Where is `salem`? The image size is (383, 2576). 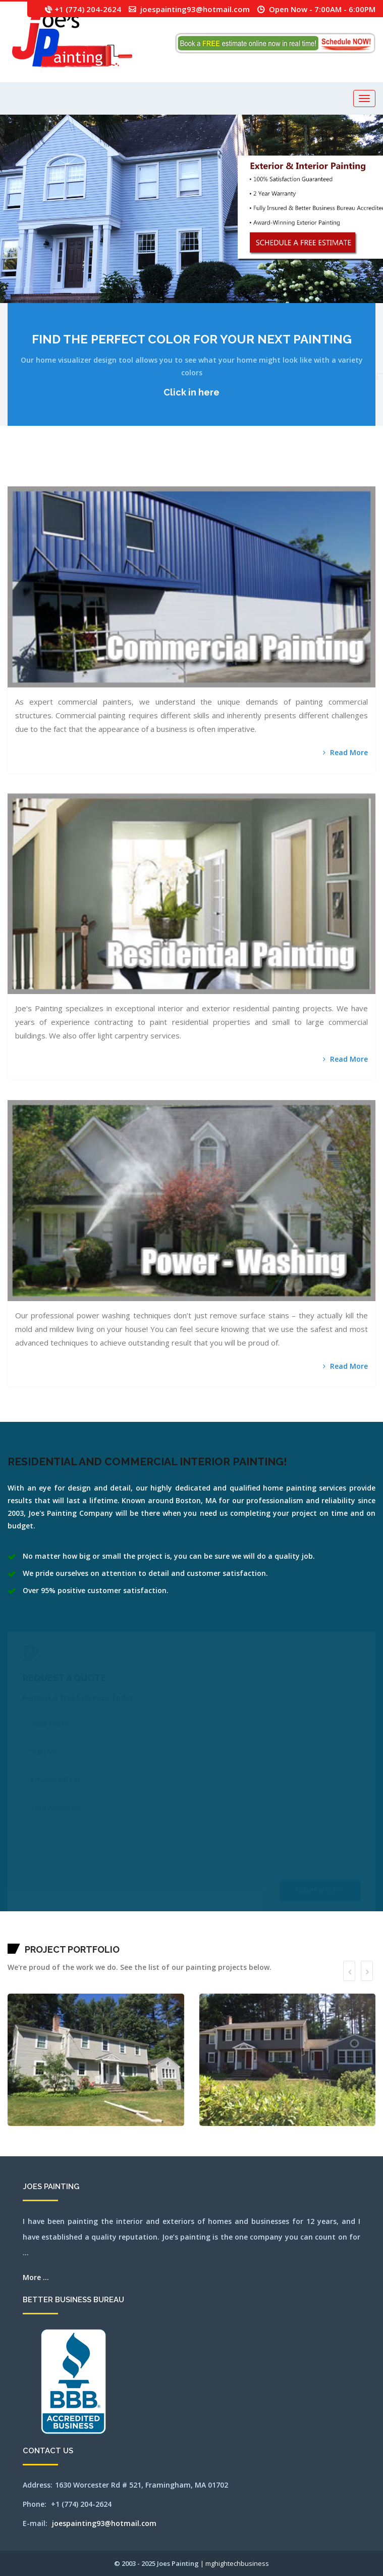 salem is located at coordinates (148, 480).